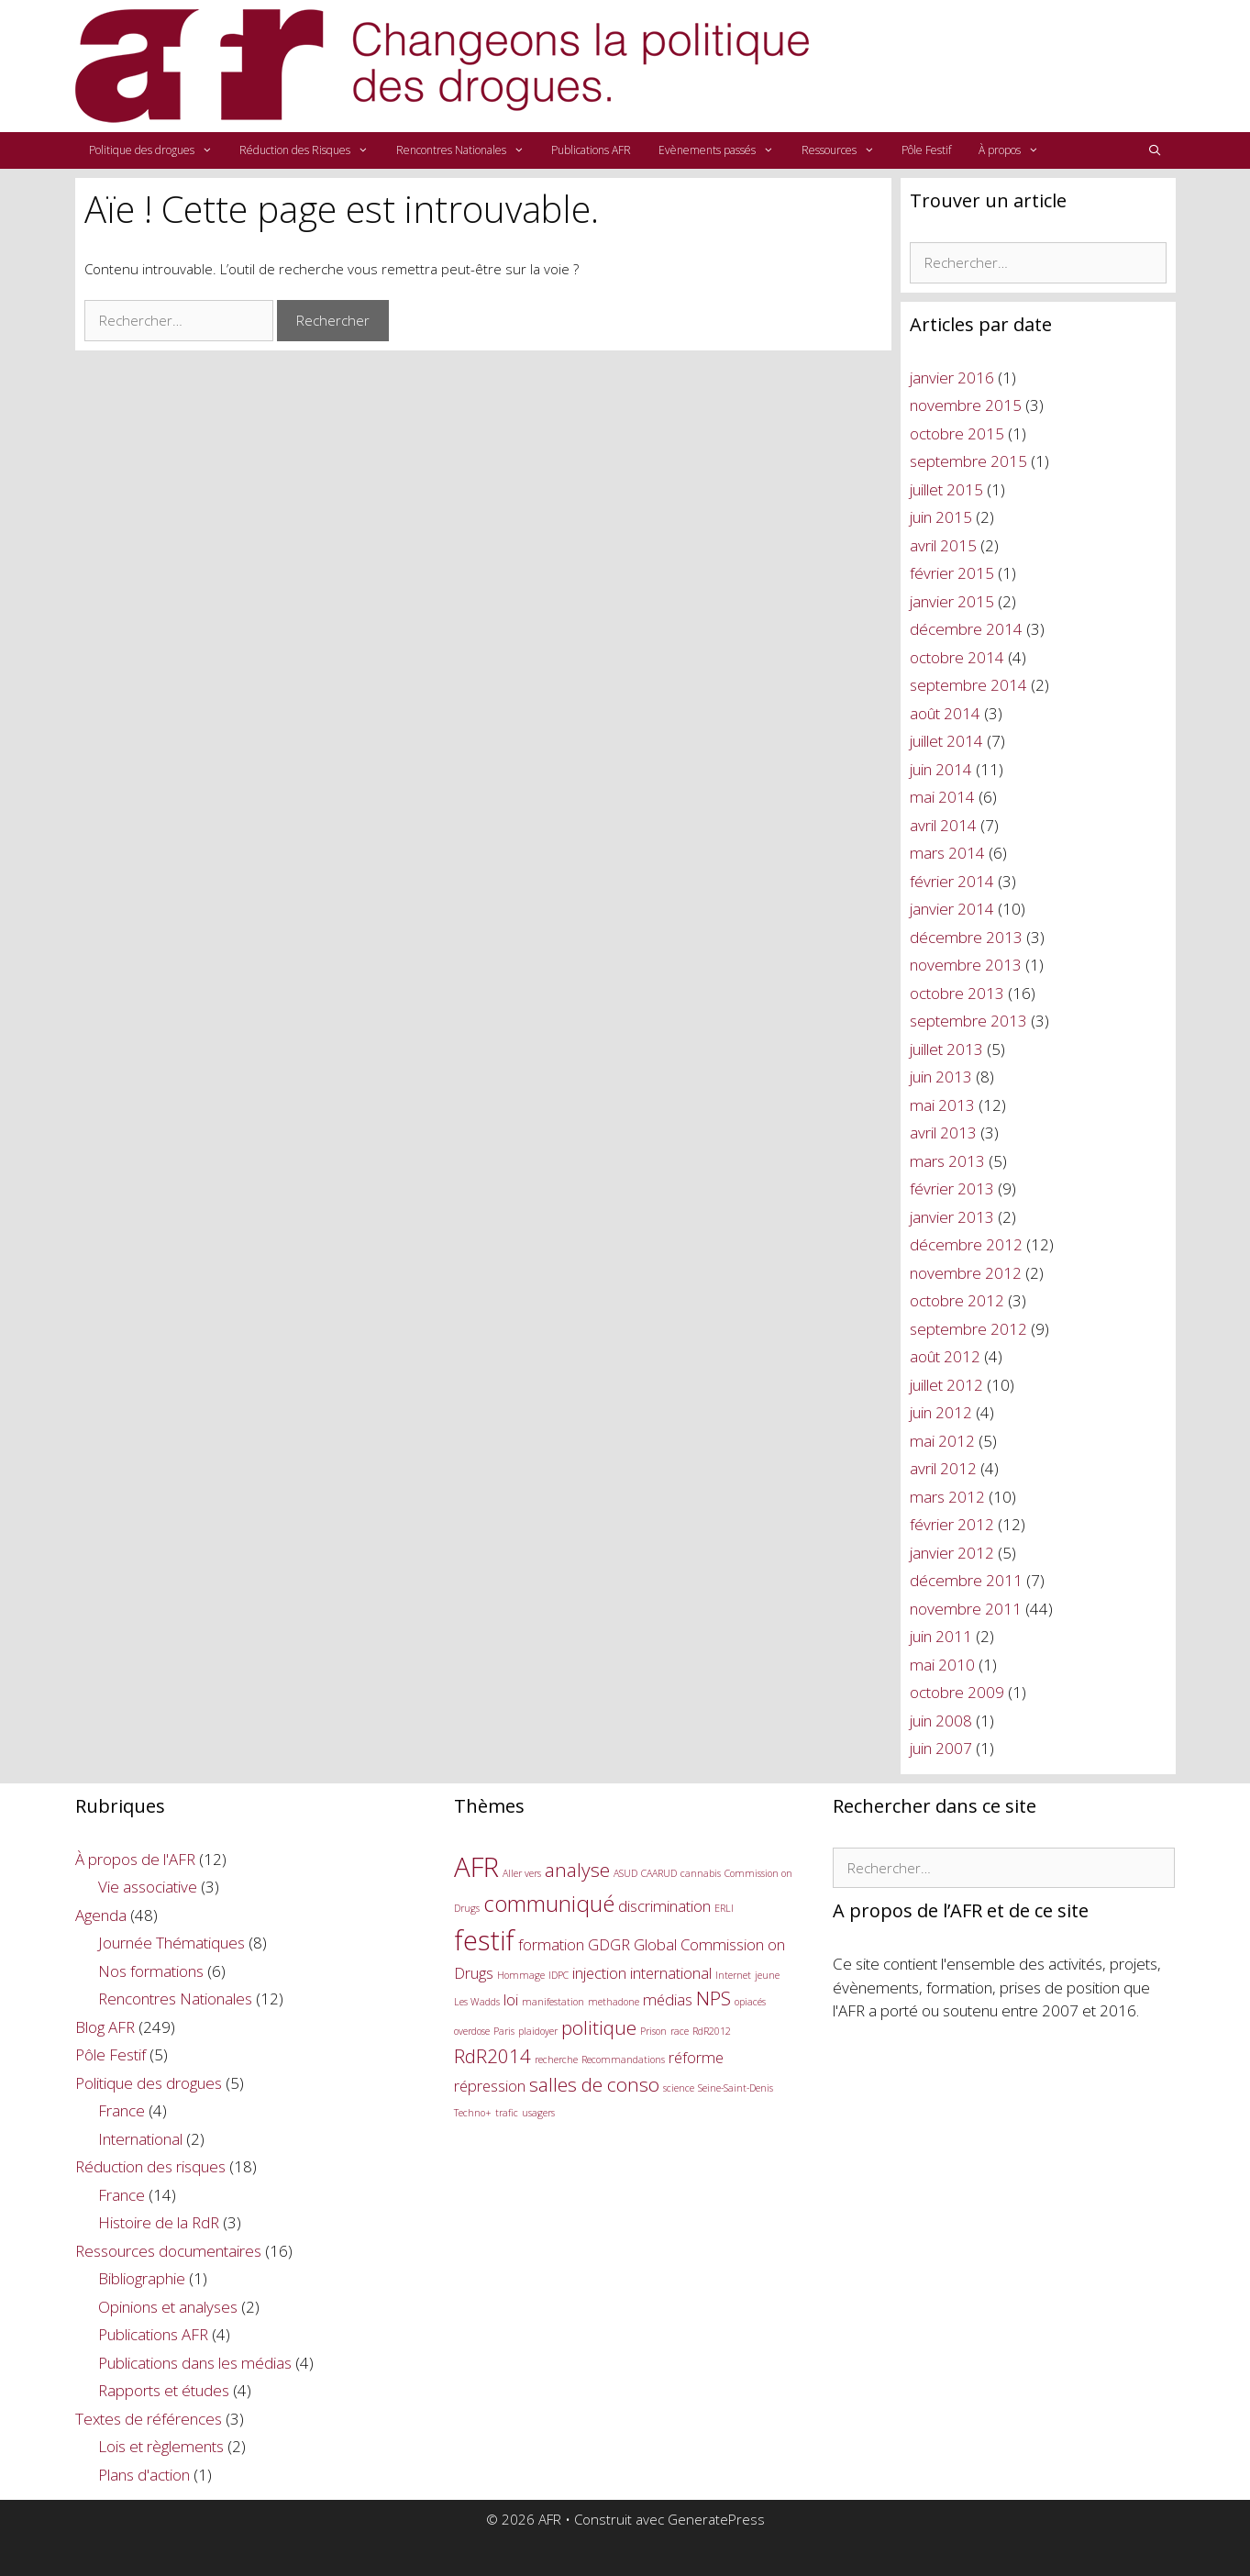  What do you see at coordinates (947, 1496) in the screenshot?
I see `mars 2012` at bounding box center [947, 1496].